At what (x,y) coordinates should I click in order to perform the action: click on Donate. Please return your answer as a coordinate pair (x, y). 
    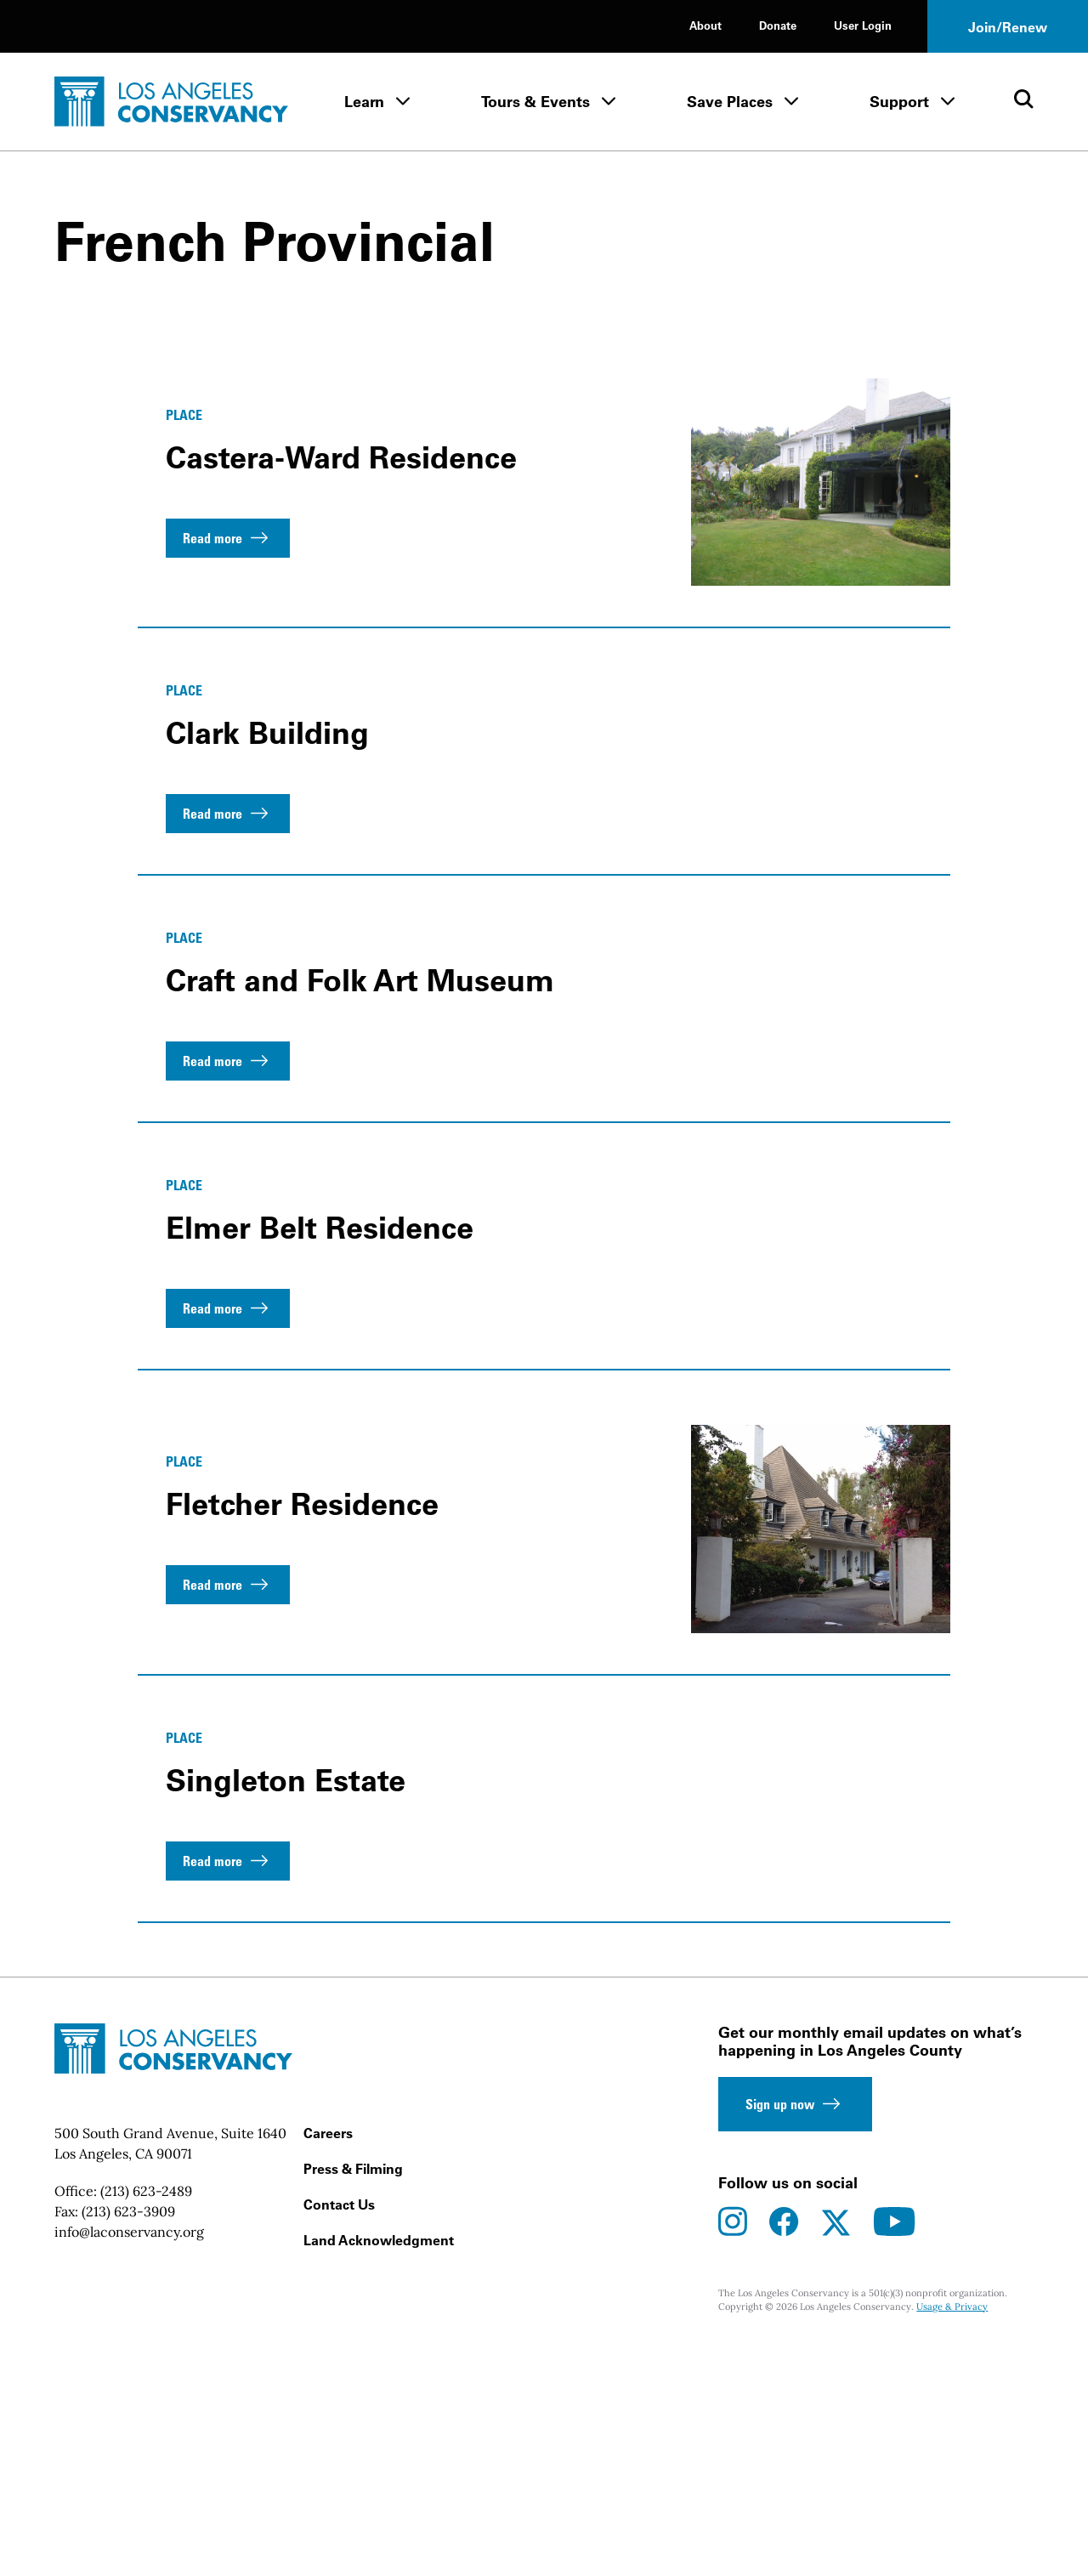
    Looking at the image, I should click on (777, 25).